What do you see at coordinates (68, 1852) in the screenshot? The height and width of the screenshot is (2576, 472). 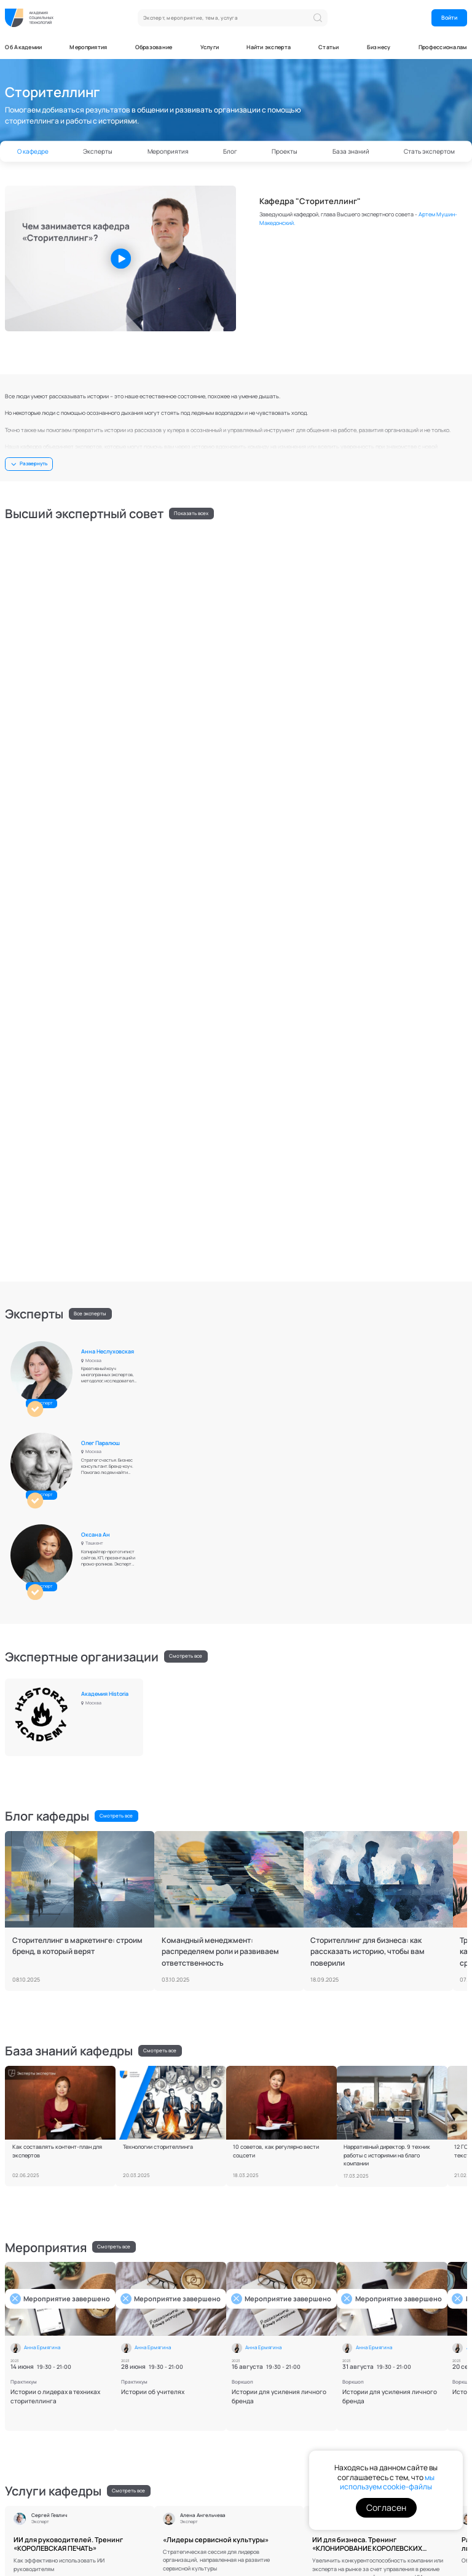 I see `ИИ для руководителей. Тренинг «КОРОЛЕВСКАЯ ПЕЧАТЬ»` at bounding box center [68, 1852].